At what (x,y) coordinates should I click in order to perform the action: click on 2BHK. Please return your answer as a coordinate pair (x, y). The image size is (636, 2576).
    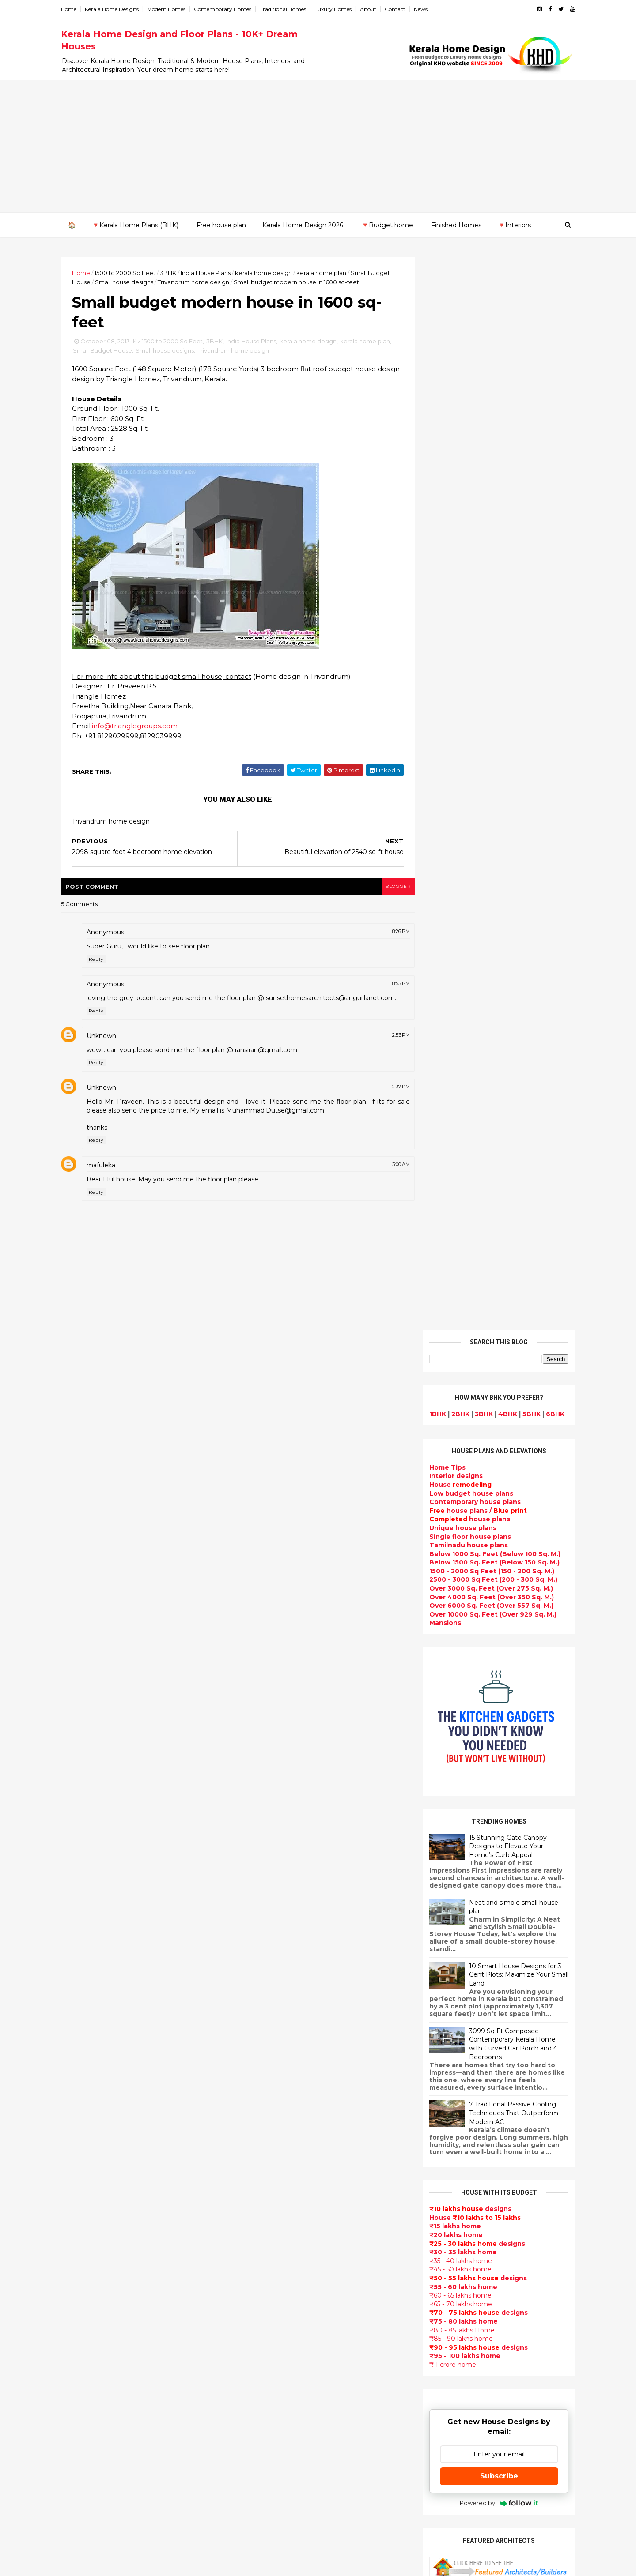
    Looking at the image, I should click on (453, 341).